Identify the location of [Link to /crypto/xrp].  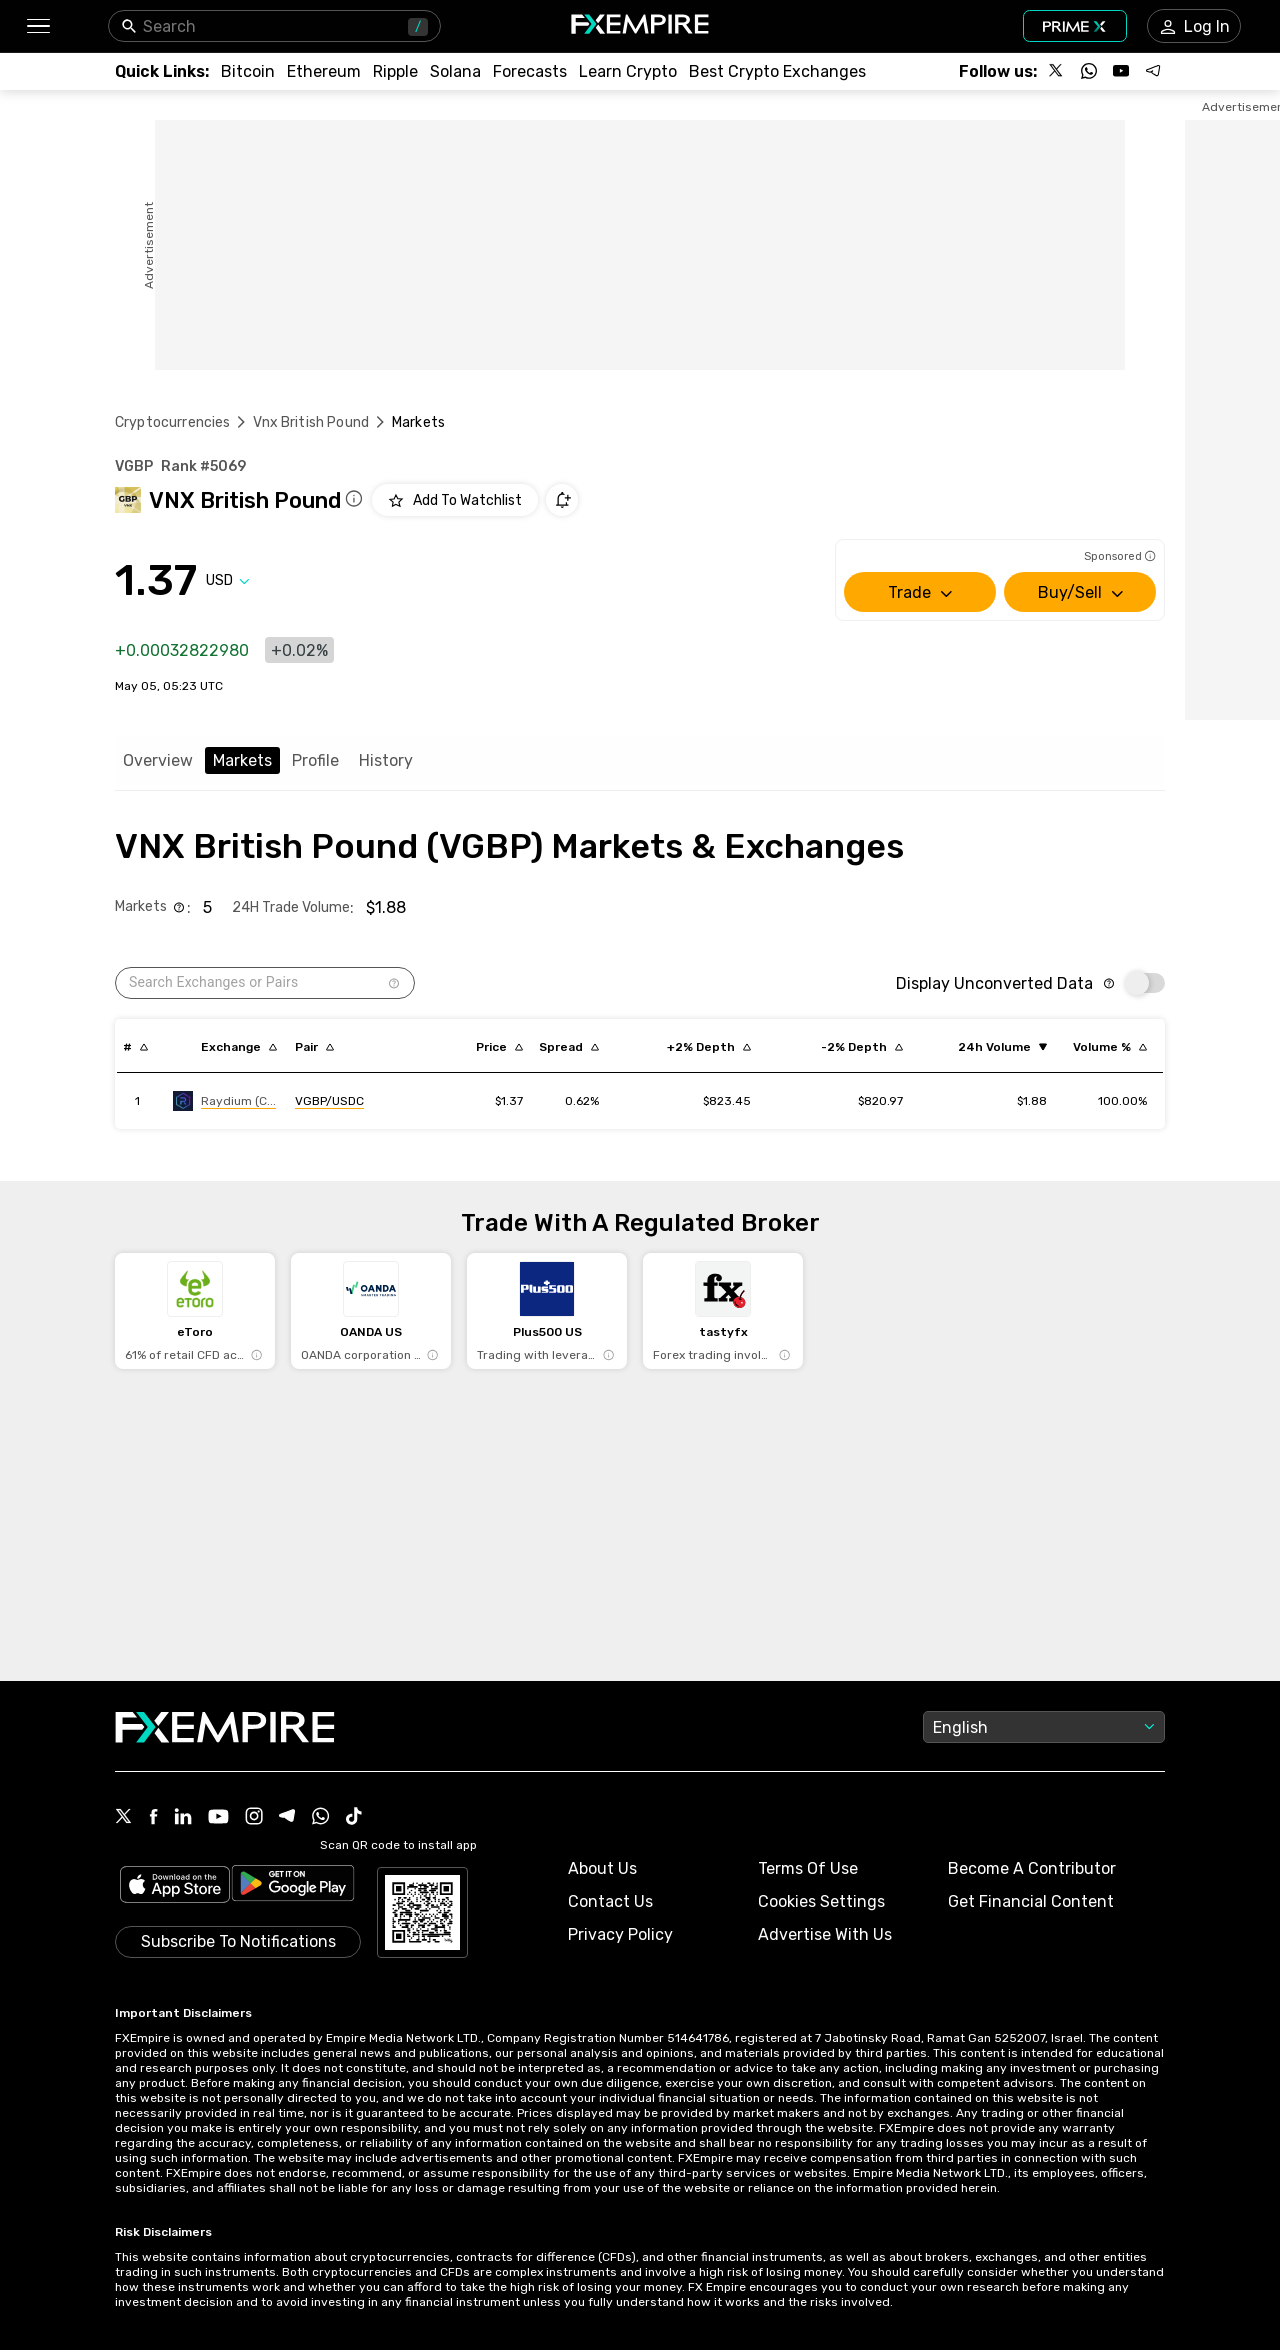
(395, 71).